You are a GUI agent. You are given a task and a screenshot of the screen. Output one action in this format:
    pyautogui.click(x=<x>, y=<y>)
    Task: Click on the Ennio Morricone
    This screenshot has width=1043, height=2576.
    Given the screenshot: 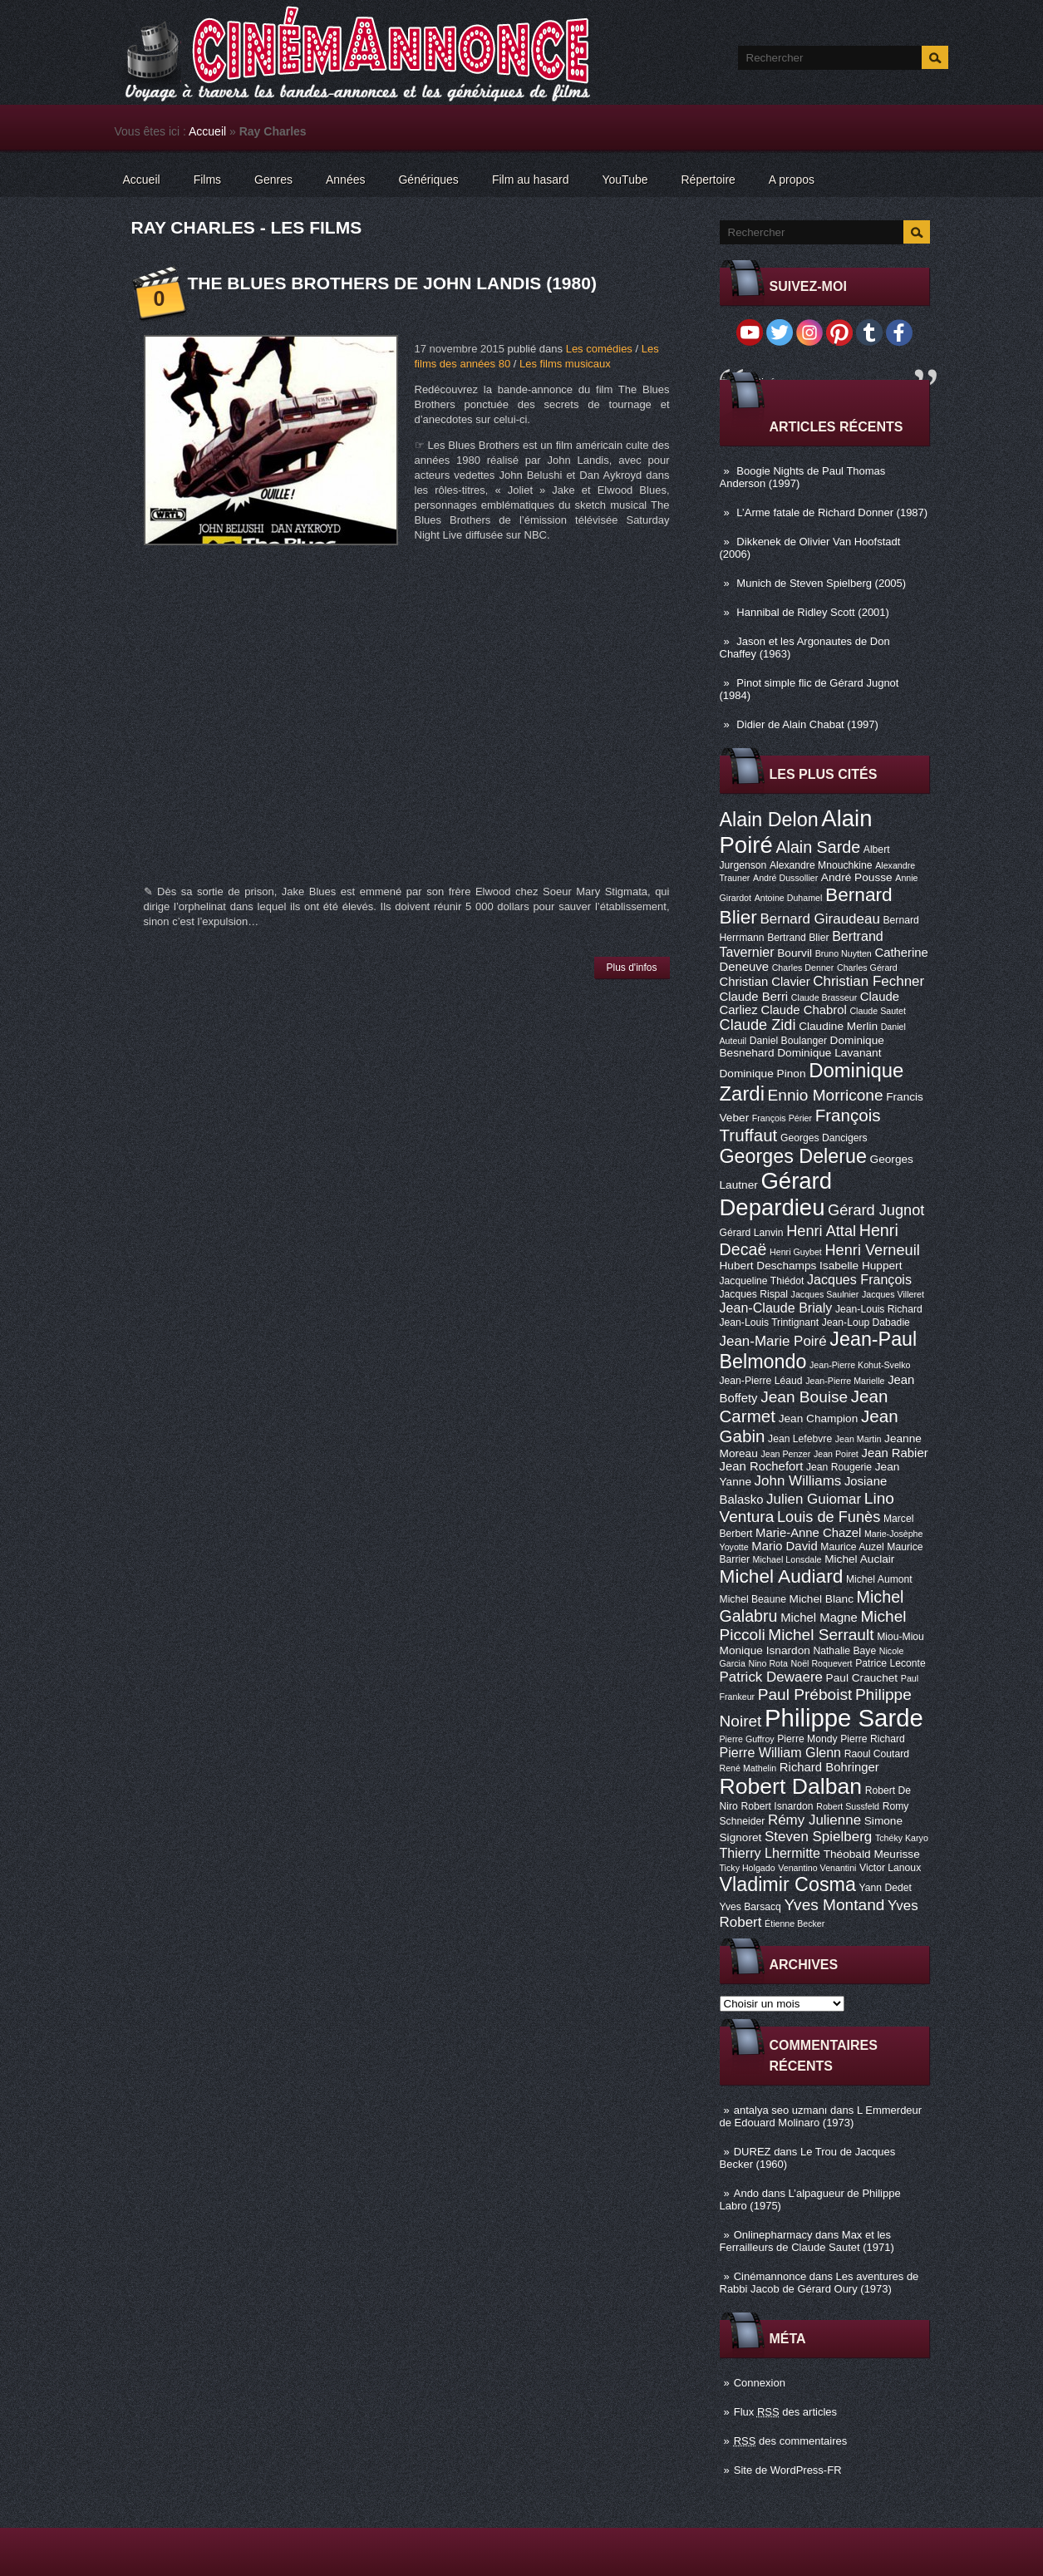 What is the action you would take?
    pyautogui.click(x=825, y=1095)
    